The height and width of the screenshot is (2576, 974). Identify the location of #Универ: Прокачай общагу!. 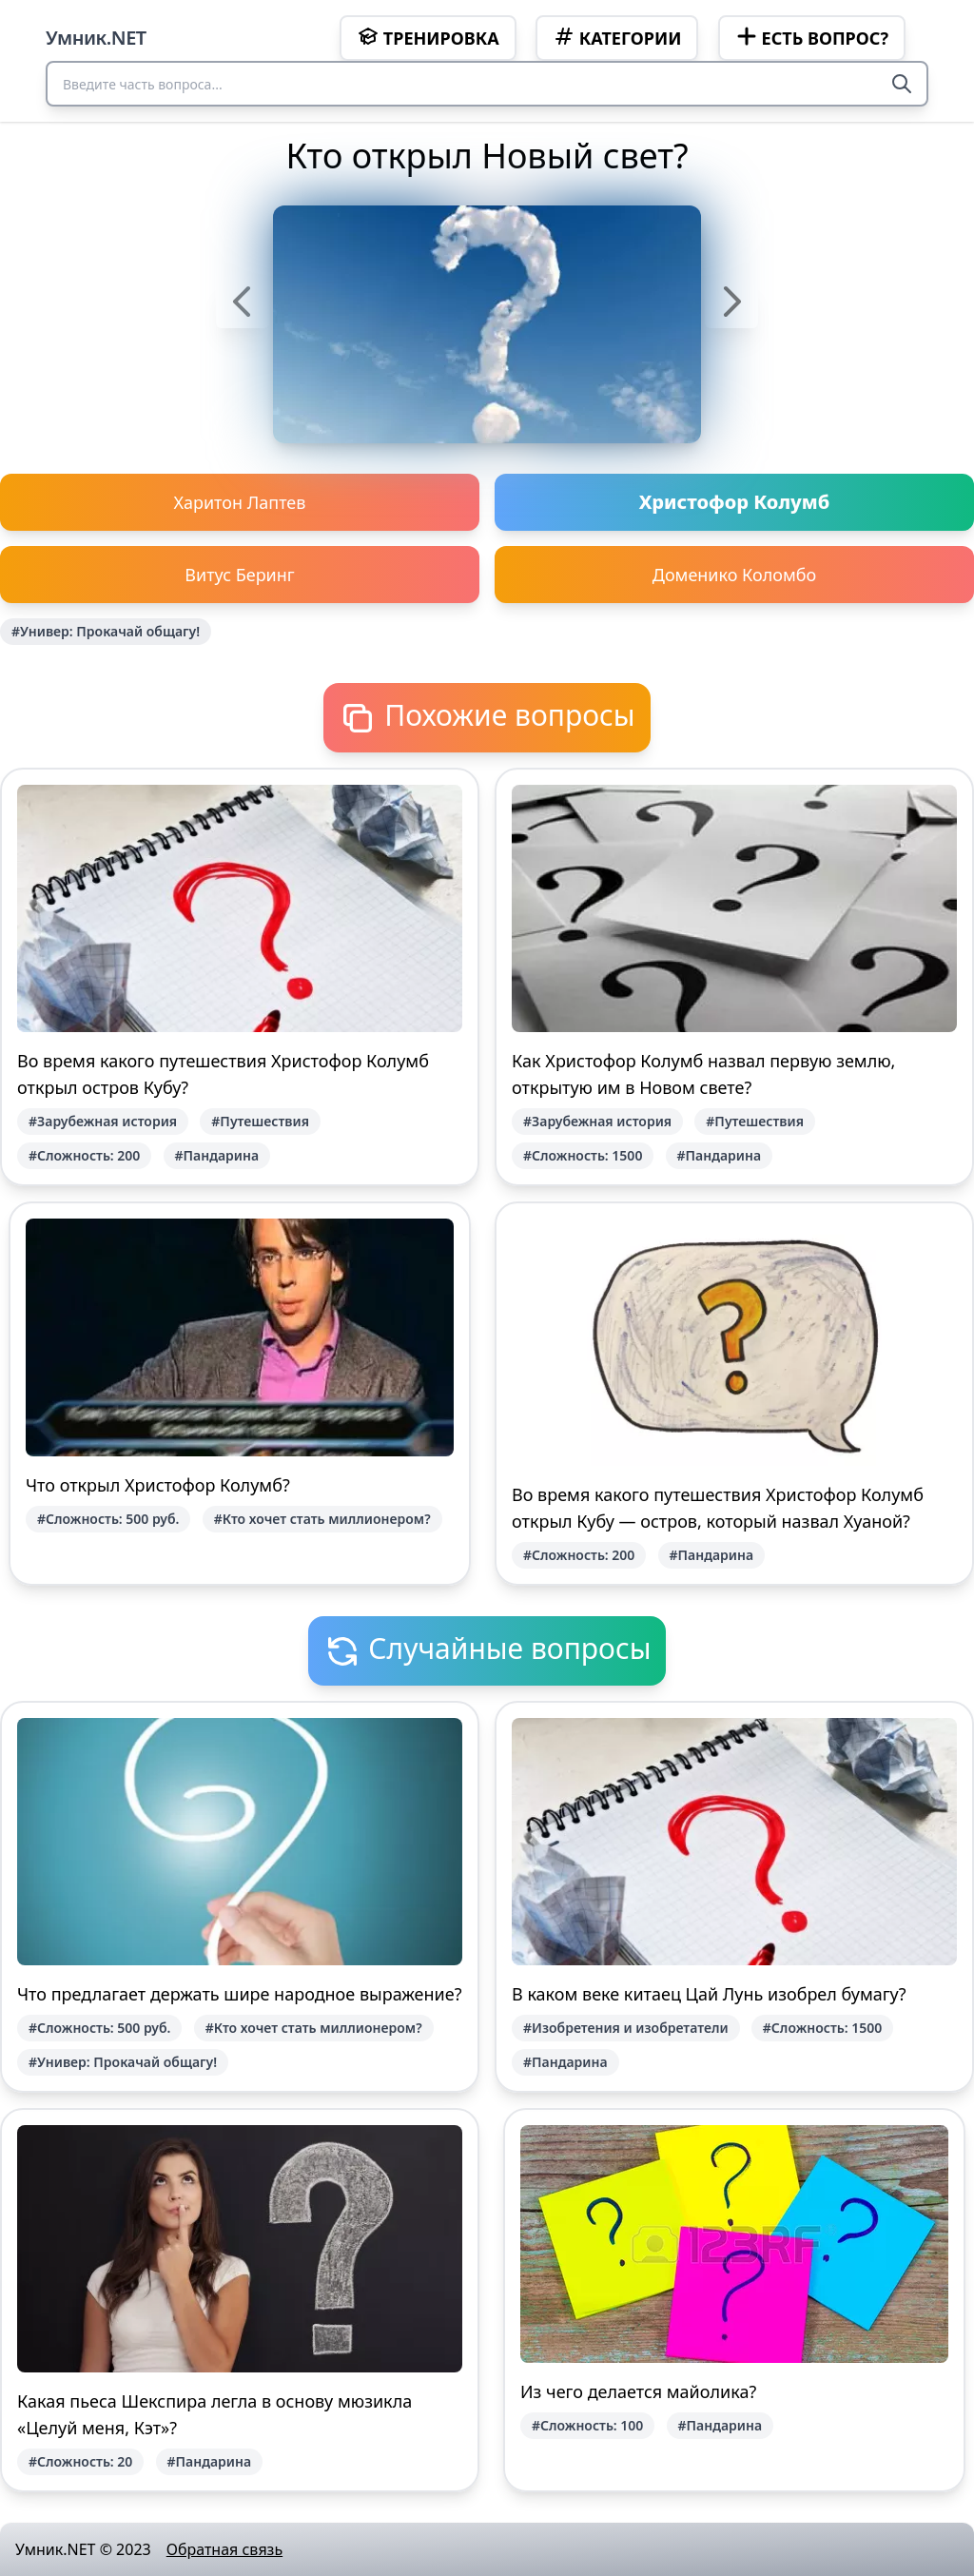
(105, 631).